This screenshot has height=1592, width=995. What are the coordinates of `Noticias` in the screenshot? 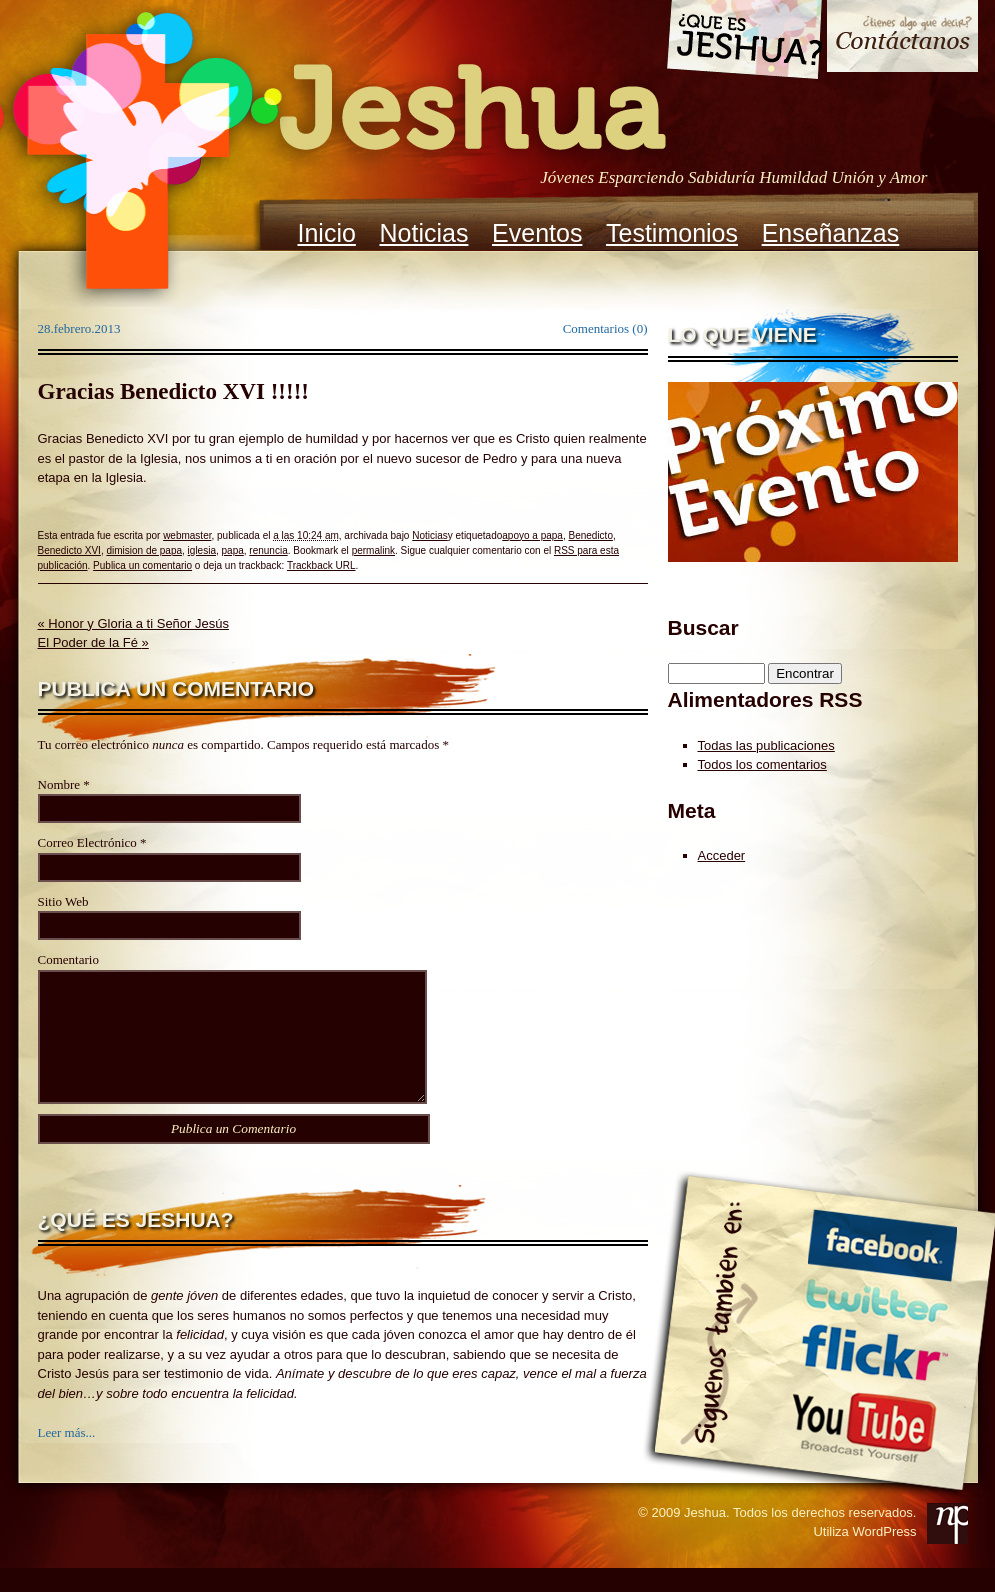 It's located at (424, 233).